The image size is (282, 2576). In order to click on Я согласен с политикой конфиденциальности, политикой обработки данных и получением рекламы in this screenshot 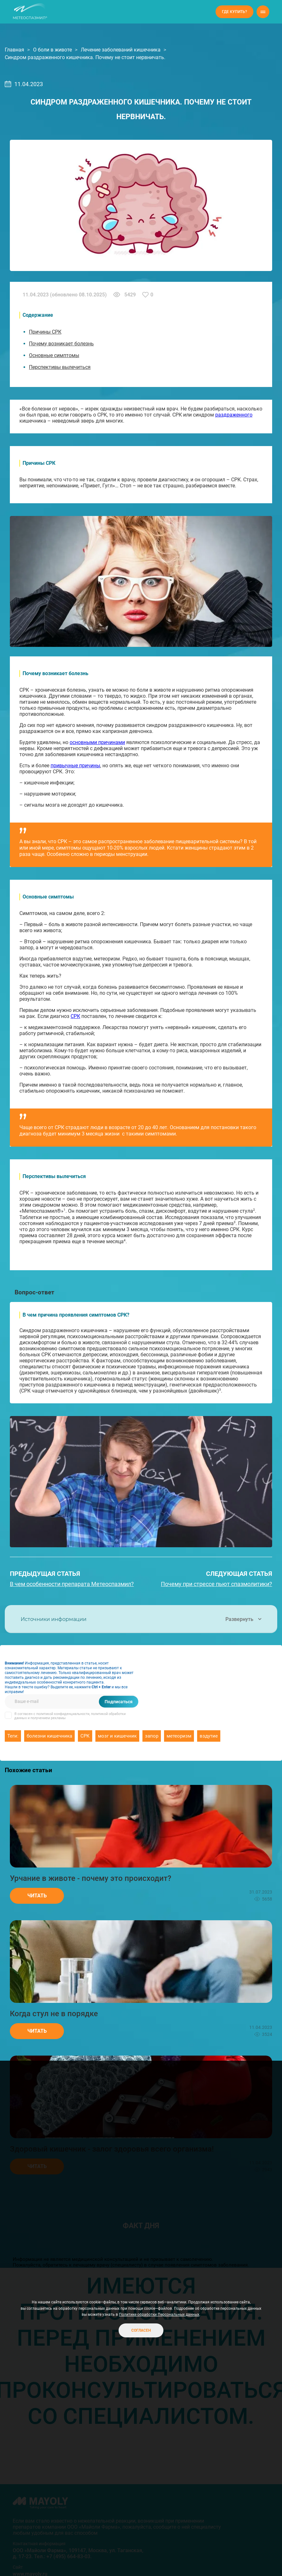, I will do `click(70, 1716)`.